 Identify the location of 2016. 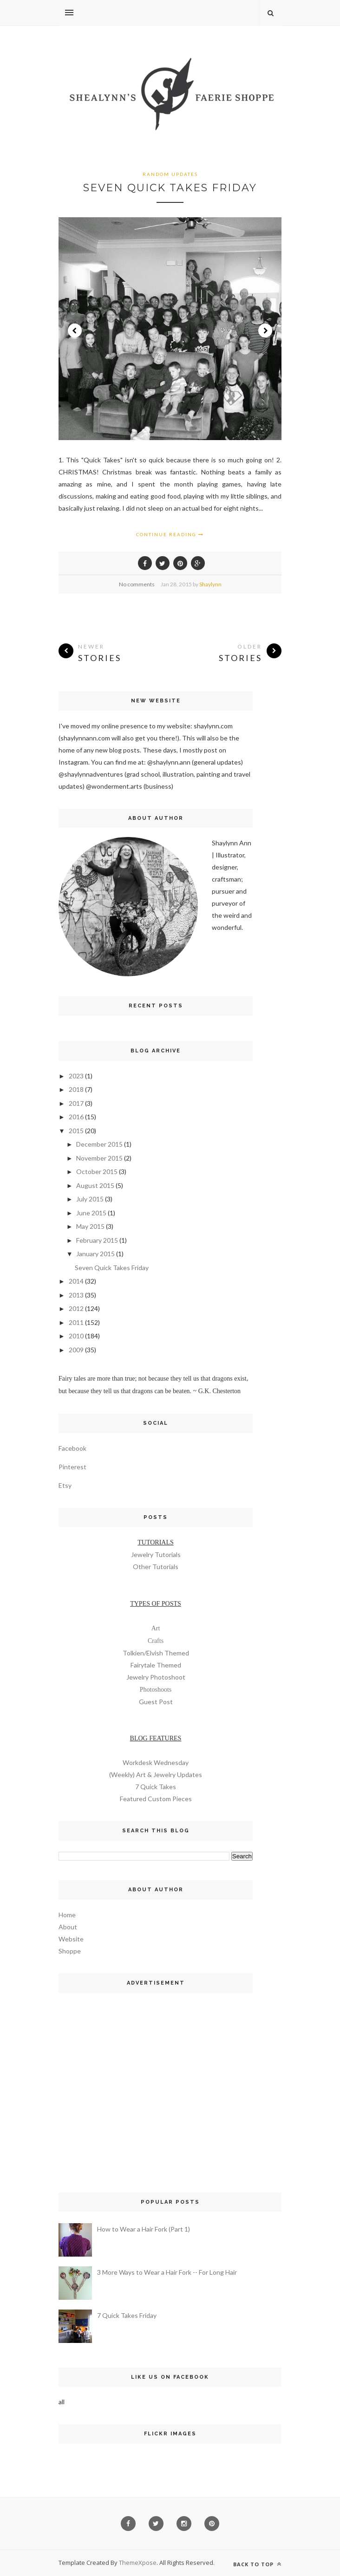
(76, 1117).